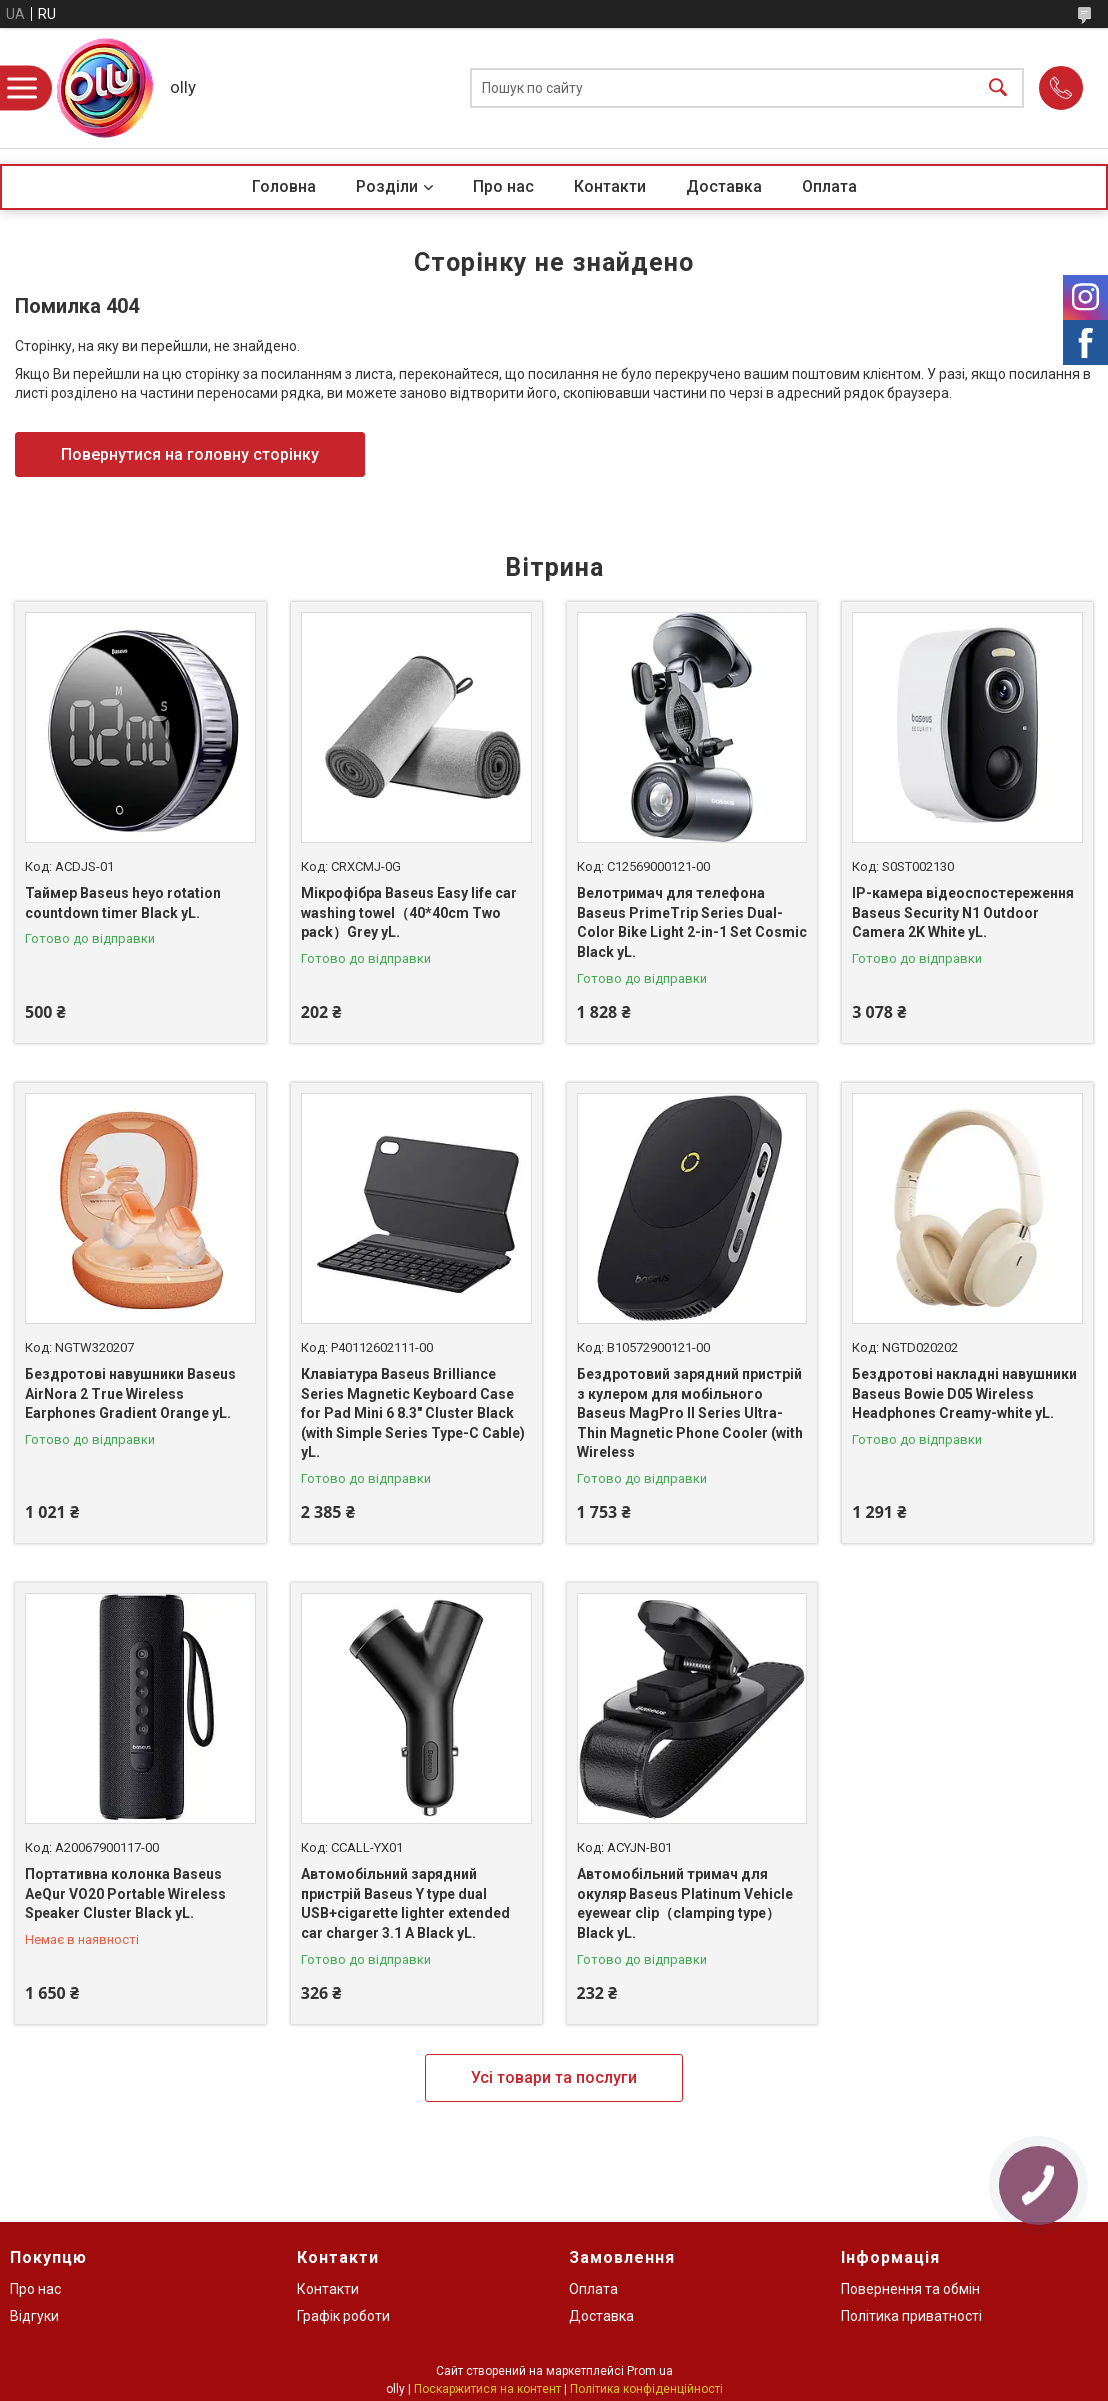 The width and height of the screenshot is (1108, 2401). I want to click on Доставка, so click(724, 186).